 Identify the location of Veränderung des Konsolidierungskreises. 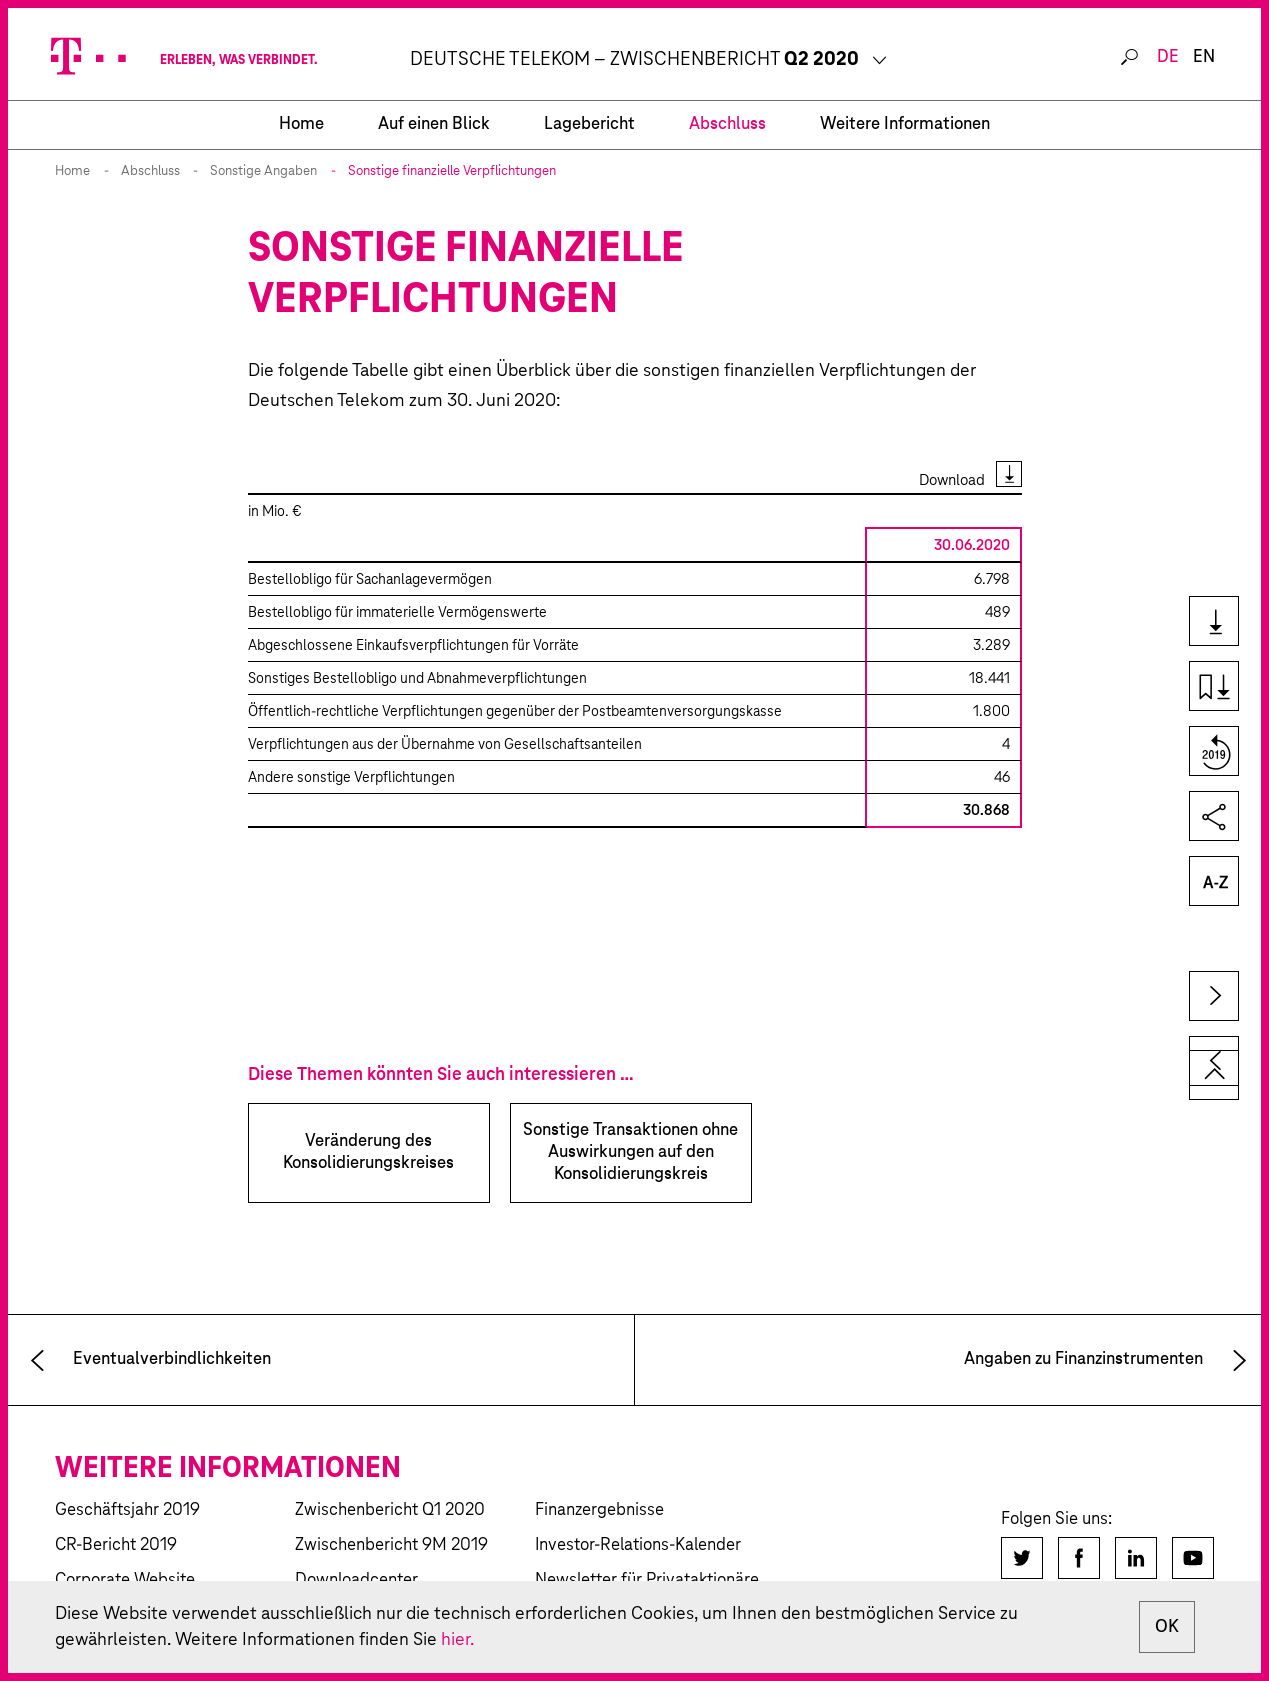
(368, 1152).